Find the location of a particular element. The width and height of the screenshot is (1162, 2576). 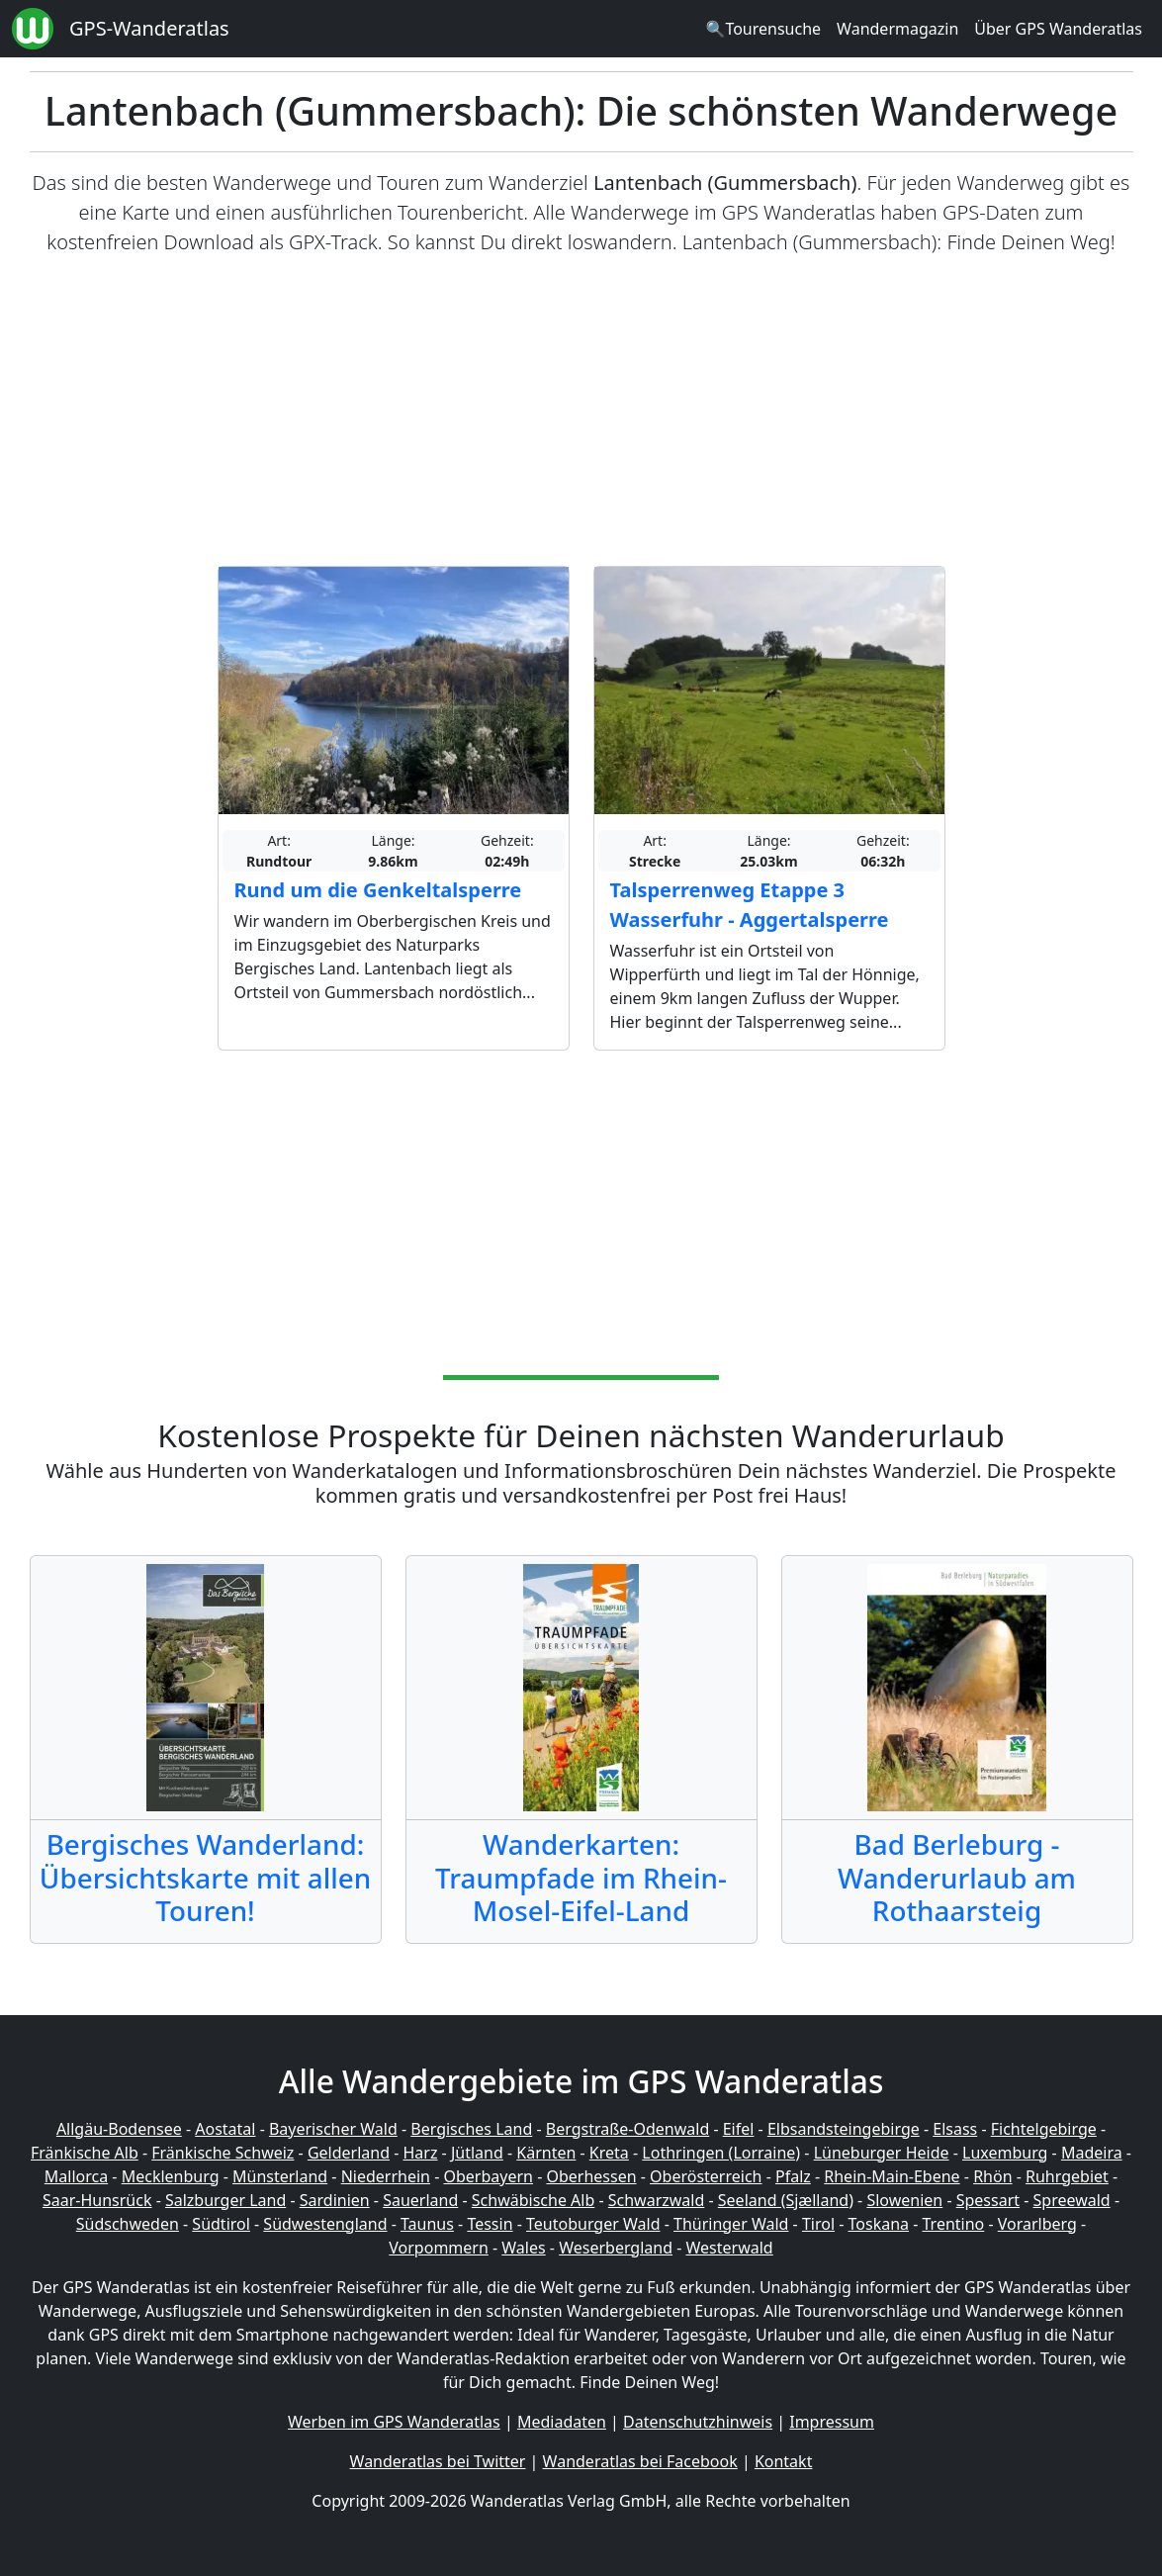

Trentino is located at coordinates (954, 2224).